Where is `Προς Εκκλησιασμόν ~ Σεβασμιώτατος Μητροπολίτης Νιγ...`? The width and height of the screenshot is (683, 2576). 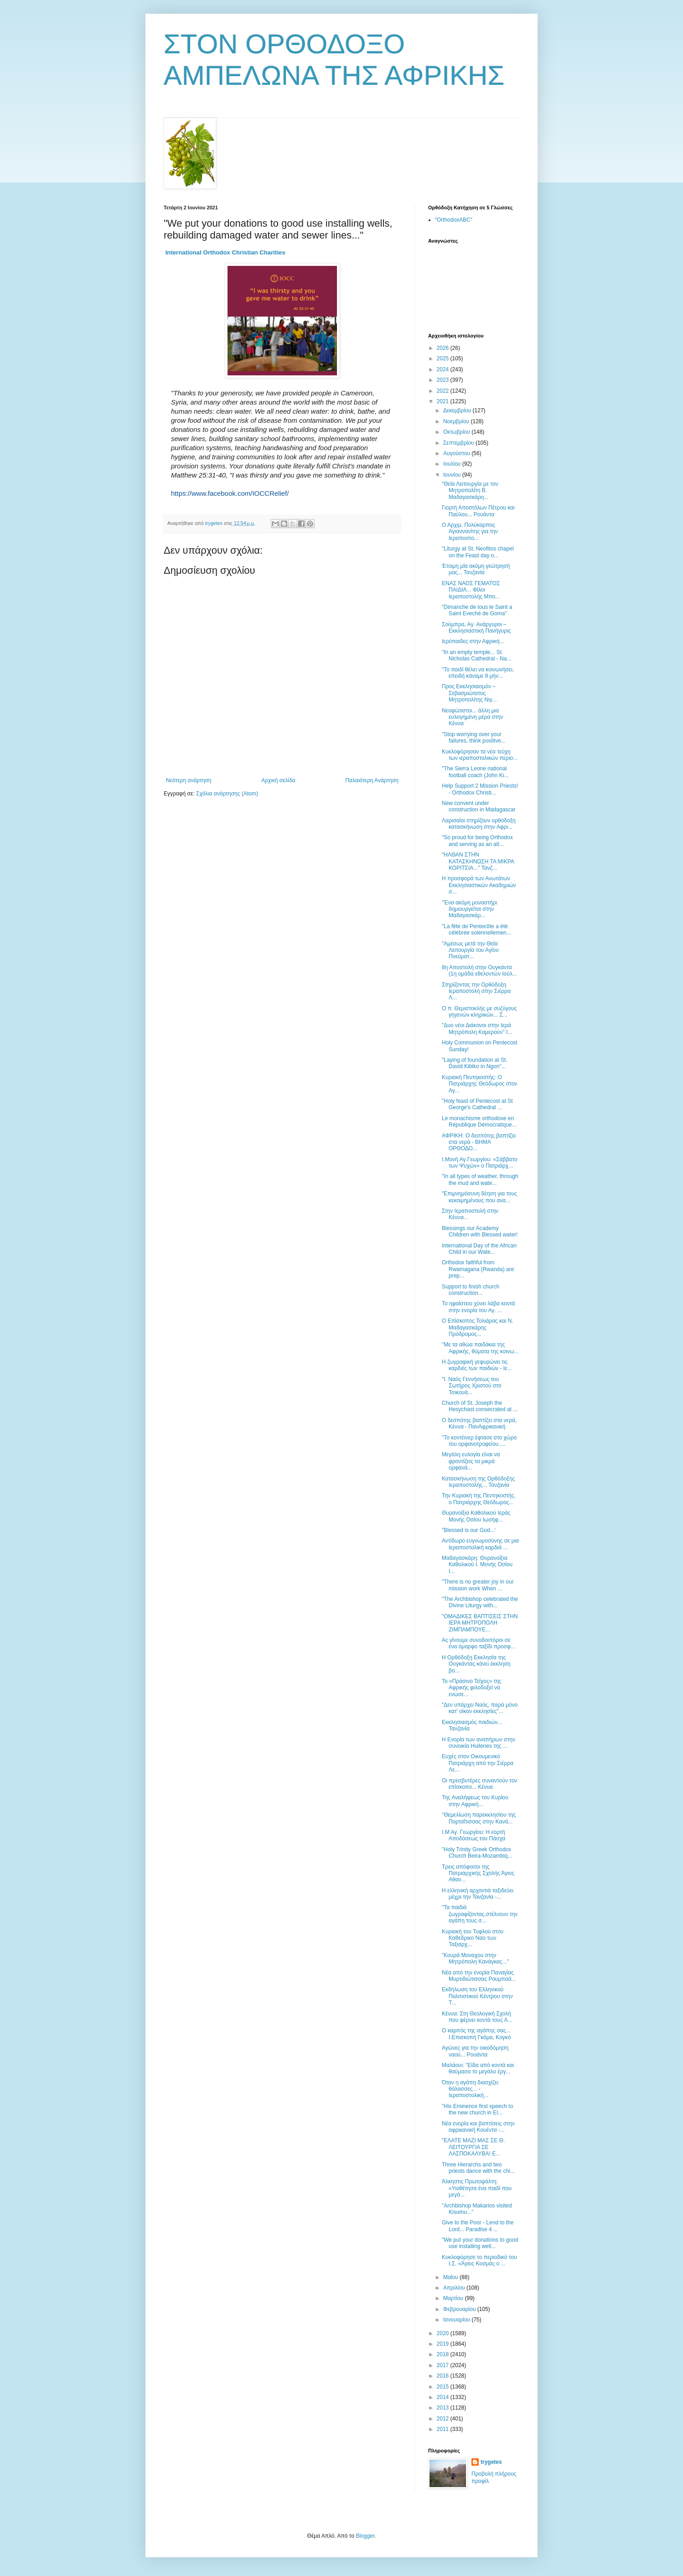 Προς Εκκλησιασμόν ~ Σεβασμιώτατος Μητροπολίτης Νιγ... is located at coordinates (469, 693).